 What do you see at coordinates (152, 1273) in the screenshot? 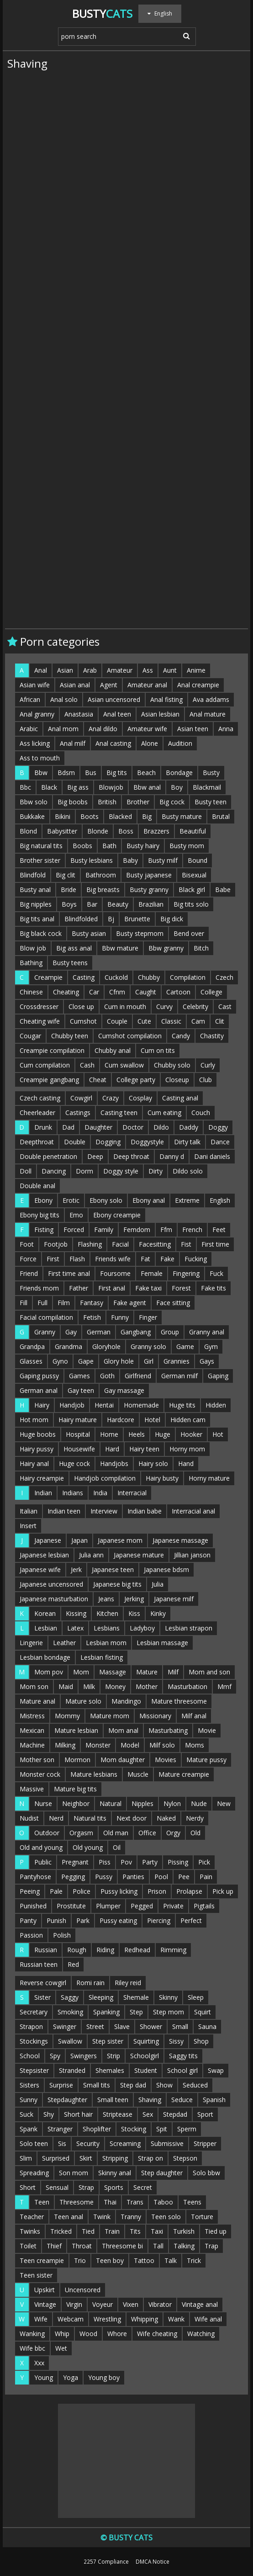
I see `Female` at bounding box center [152, 1273].